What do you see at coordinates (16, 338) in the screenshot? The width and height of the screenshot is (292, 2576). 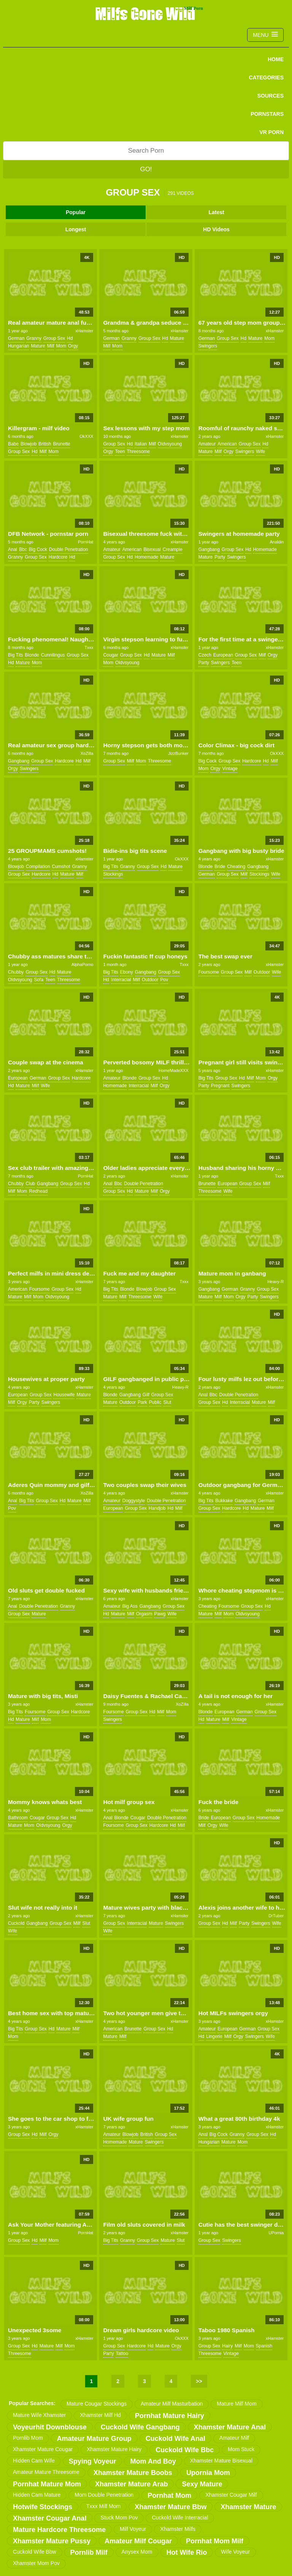 I see `german` at bounding box center [16, 338].